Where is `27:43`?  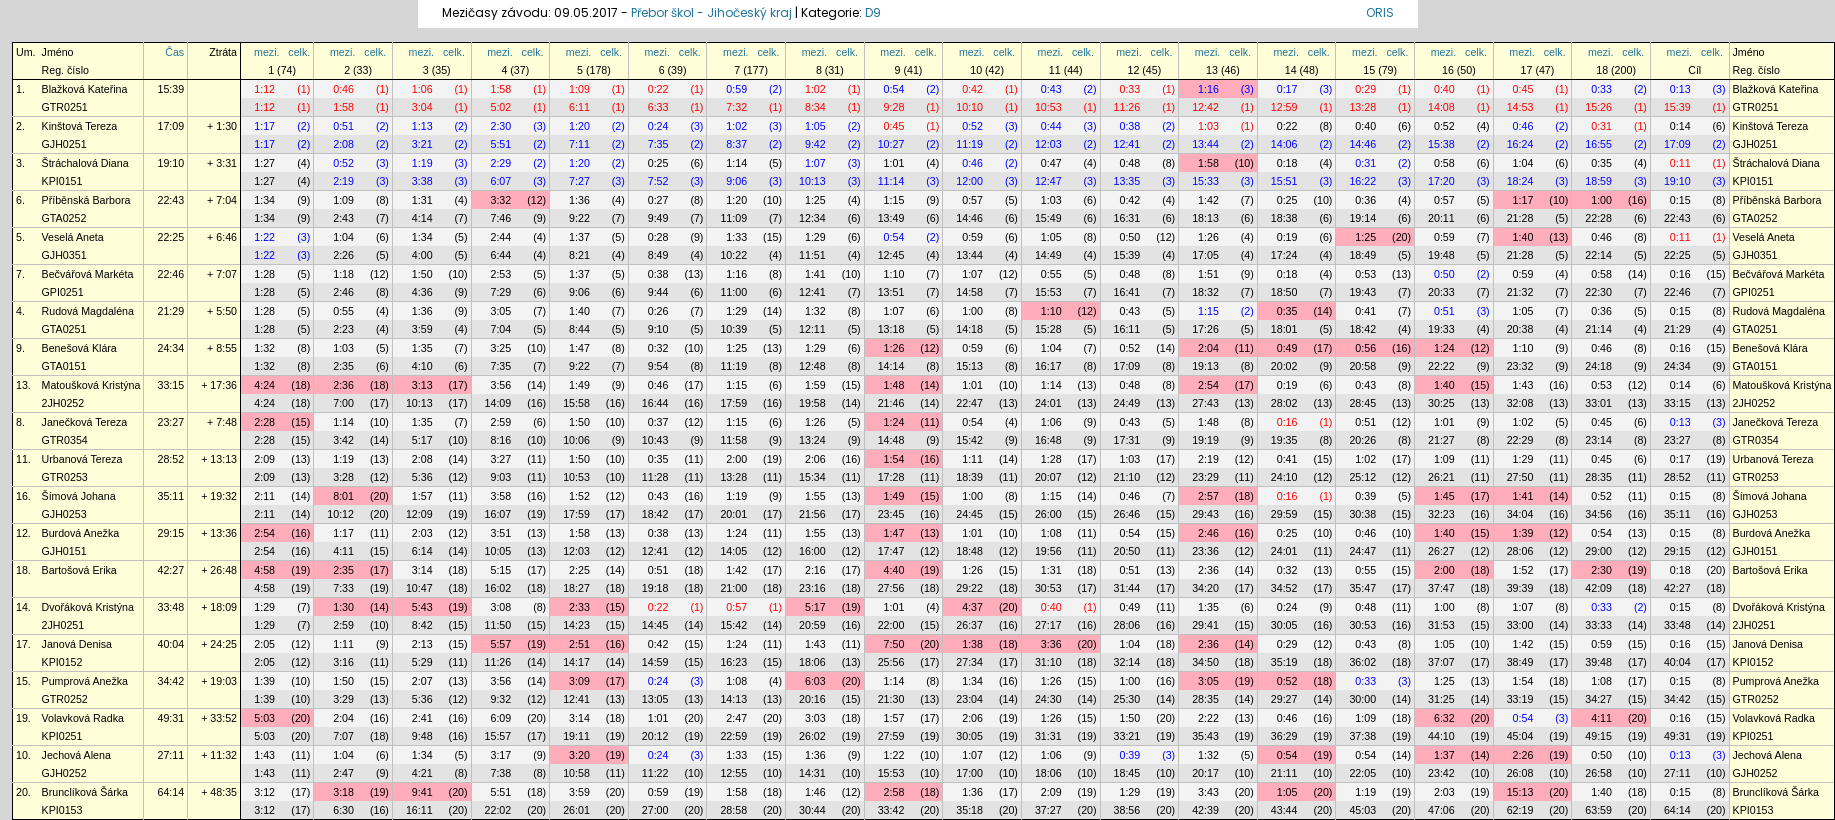
27:43 is located at coordinates (1205, 403).